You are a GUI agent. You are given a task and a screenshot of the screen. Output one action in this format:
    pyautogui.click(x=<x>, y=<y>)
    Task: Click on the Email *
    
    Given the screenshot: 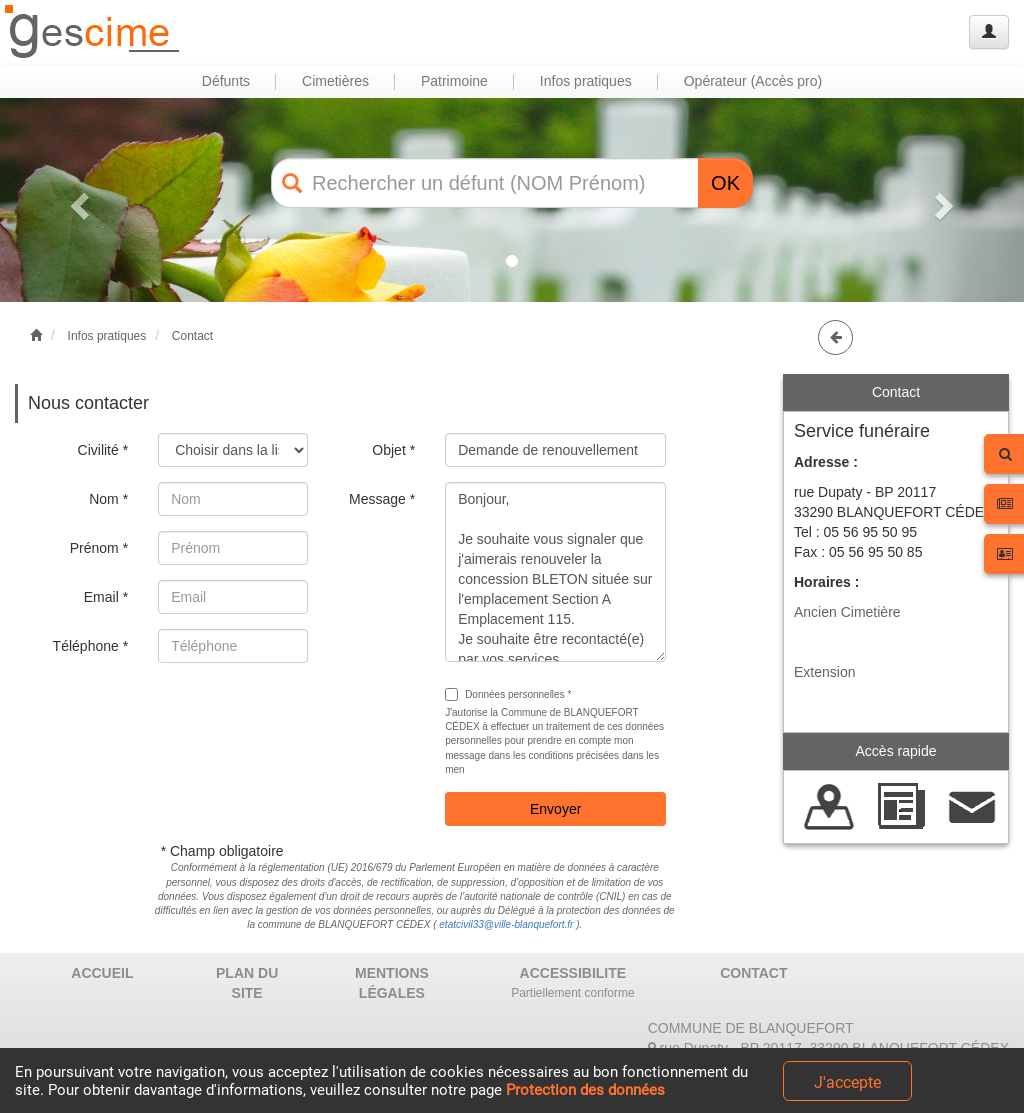 What is the action you would take?
    pyautogui.click(x=106, y=597)
    